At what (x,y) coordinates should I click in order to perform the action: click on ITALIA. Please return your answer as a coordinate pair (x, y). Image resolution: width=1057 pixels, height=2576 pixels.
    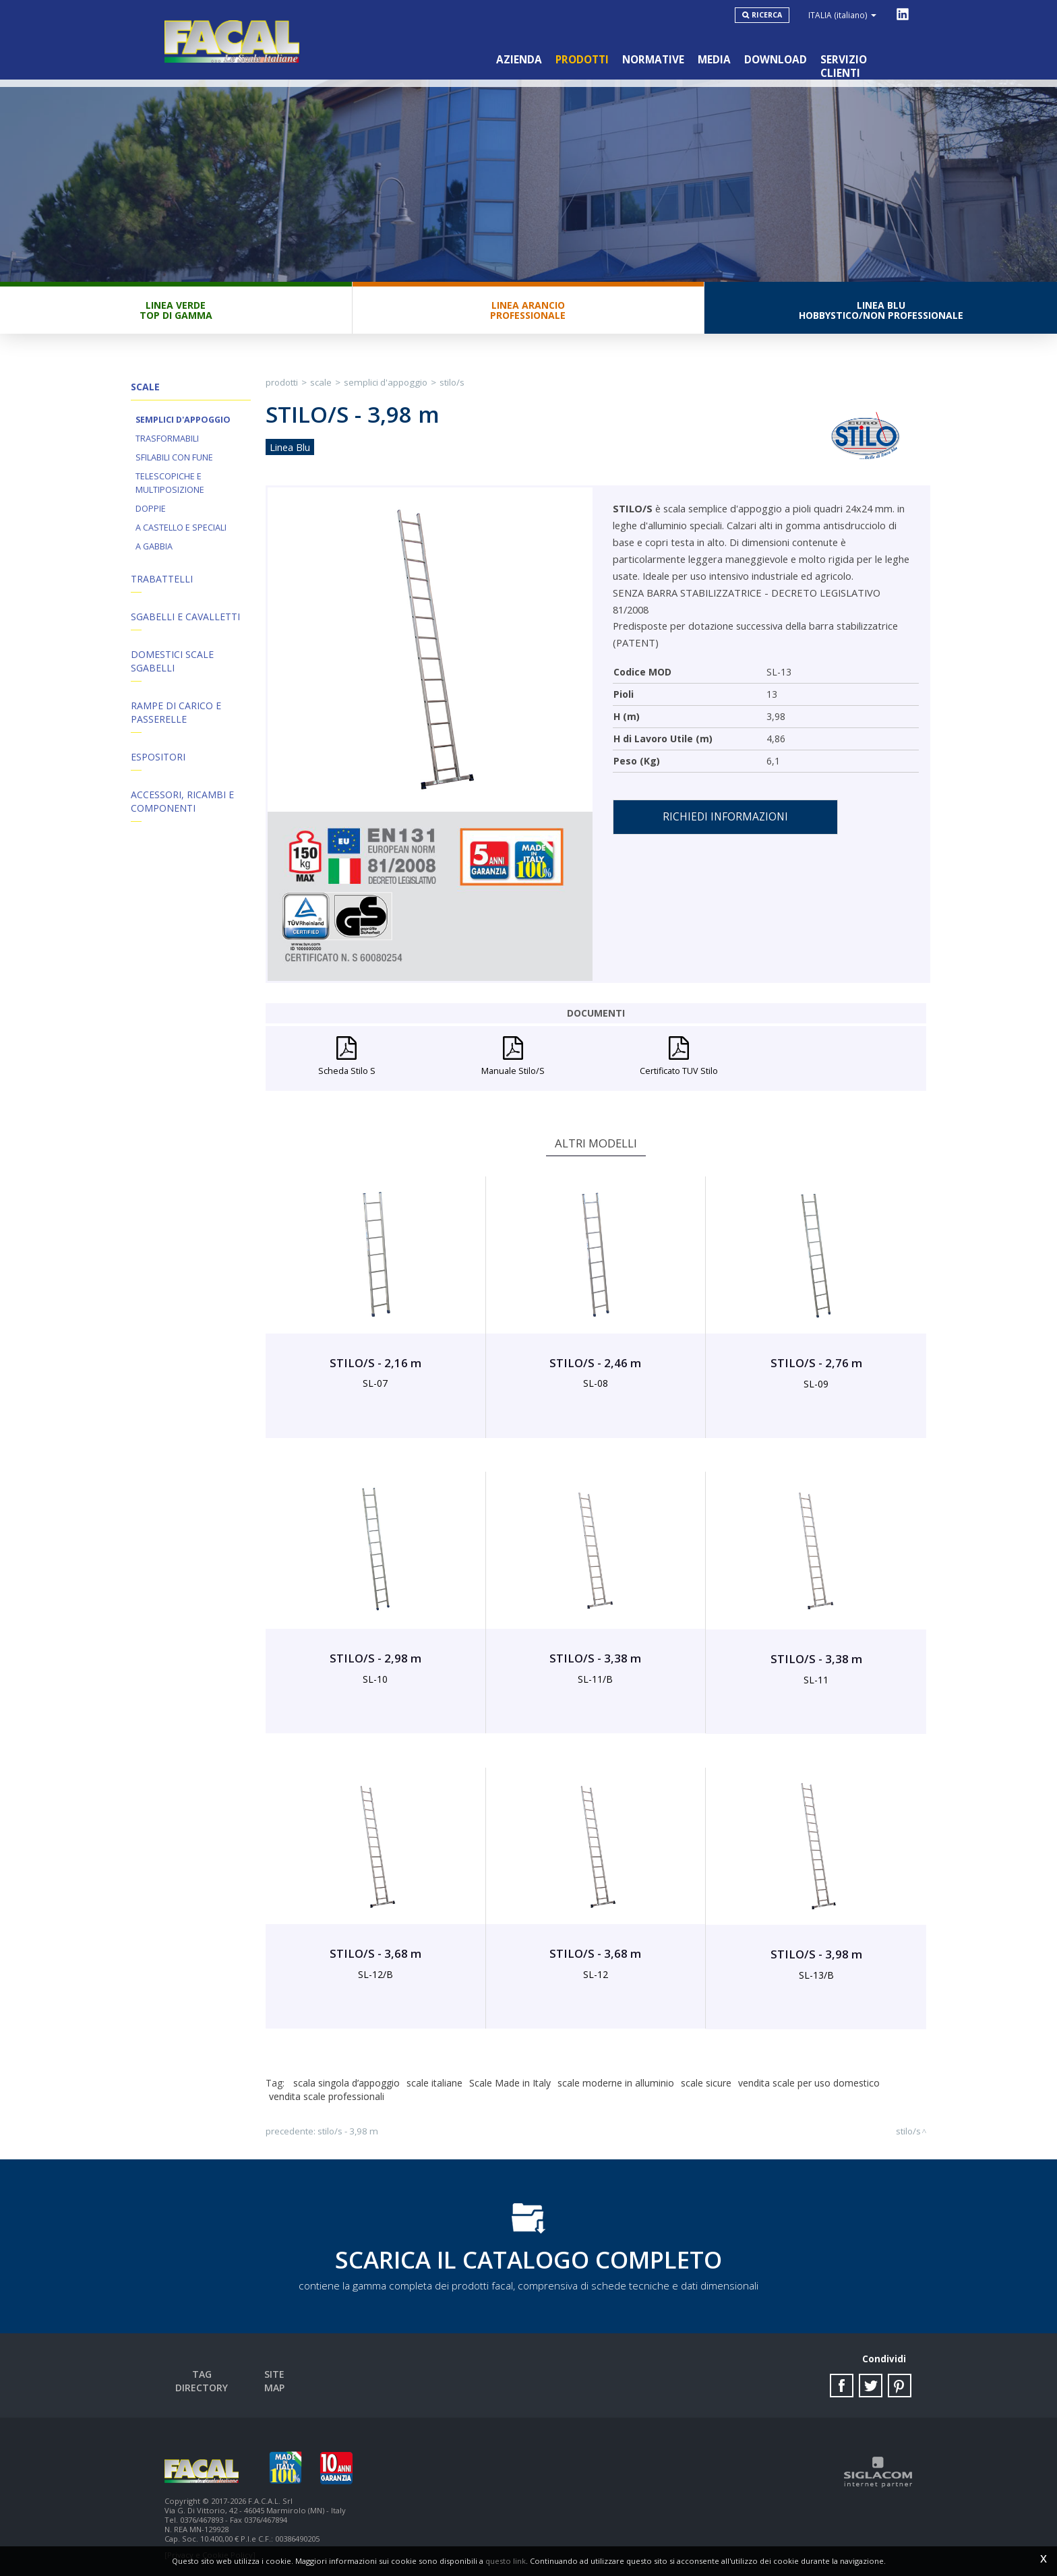
    Looking at the image, I should click on (842, 14).